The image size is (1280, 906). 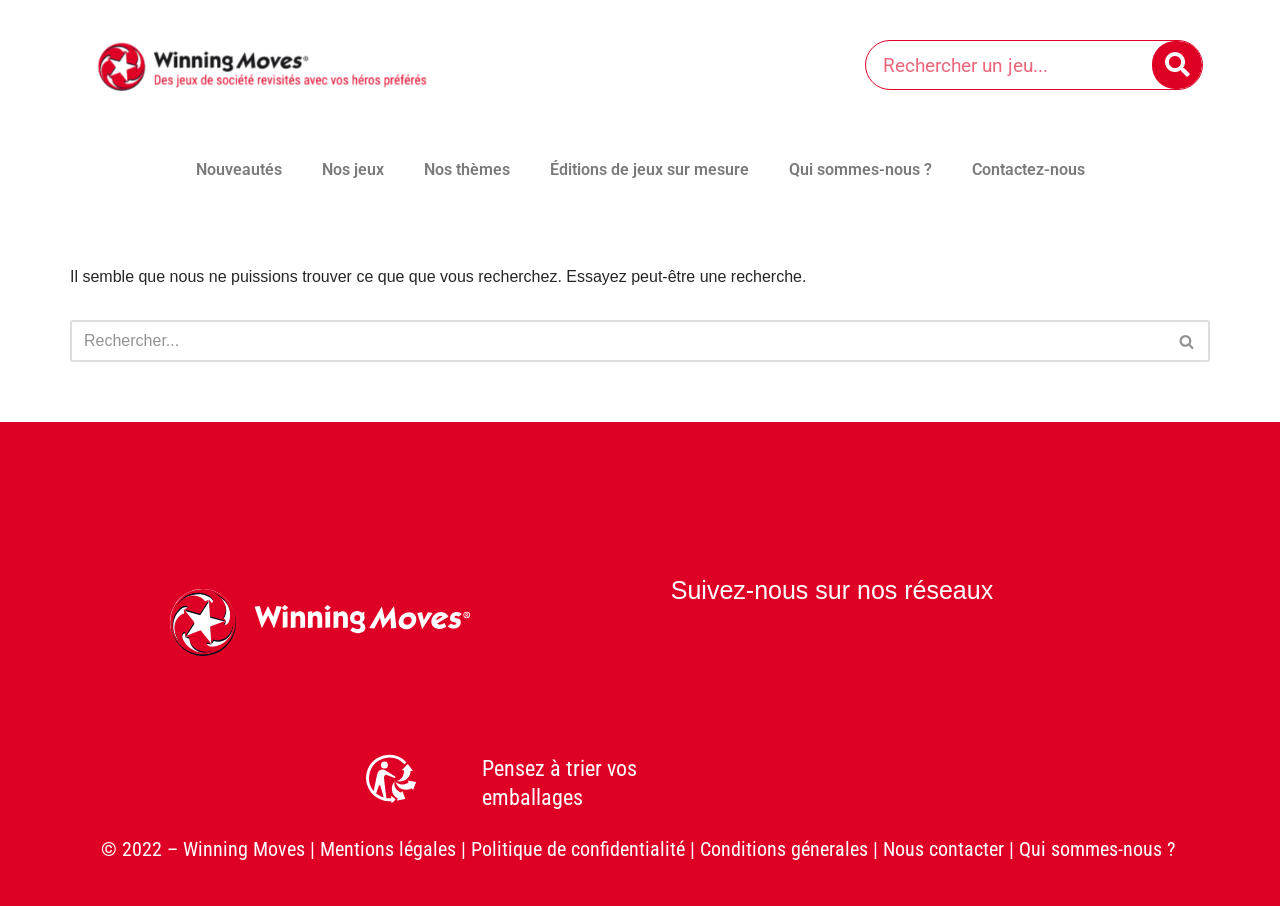 I want to click on Éditions de jeux sur mesure, so click(x=649, y=169).